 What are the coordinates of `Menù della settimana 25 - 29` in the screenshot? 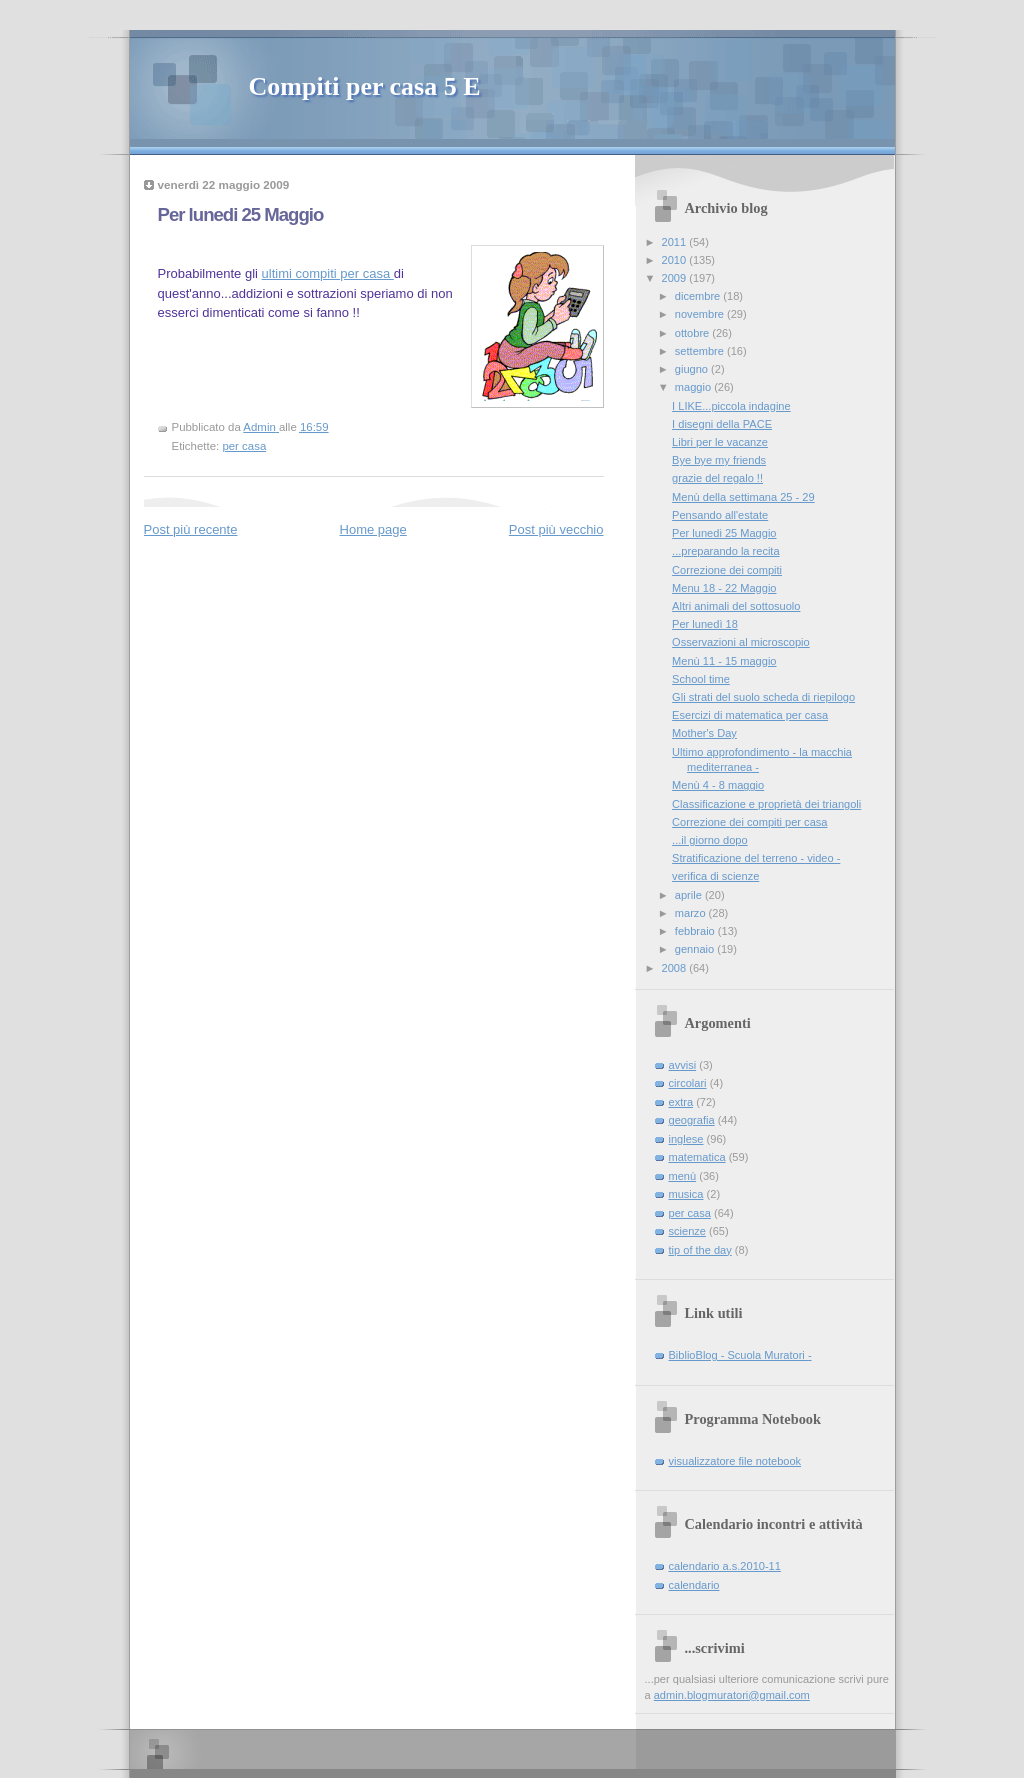 It's located at (743, 497).